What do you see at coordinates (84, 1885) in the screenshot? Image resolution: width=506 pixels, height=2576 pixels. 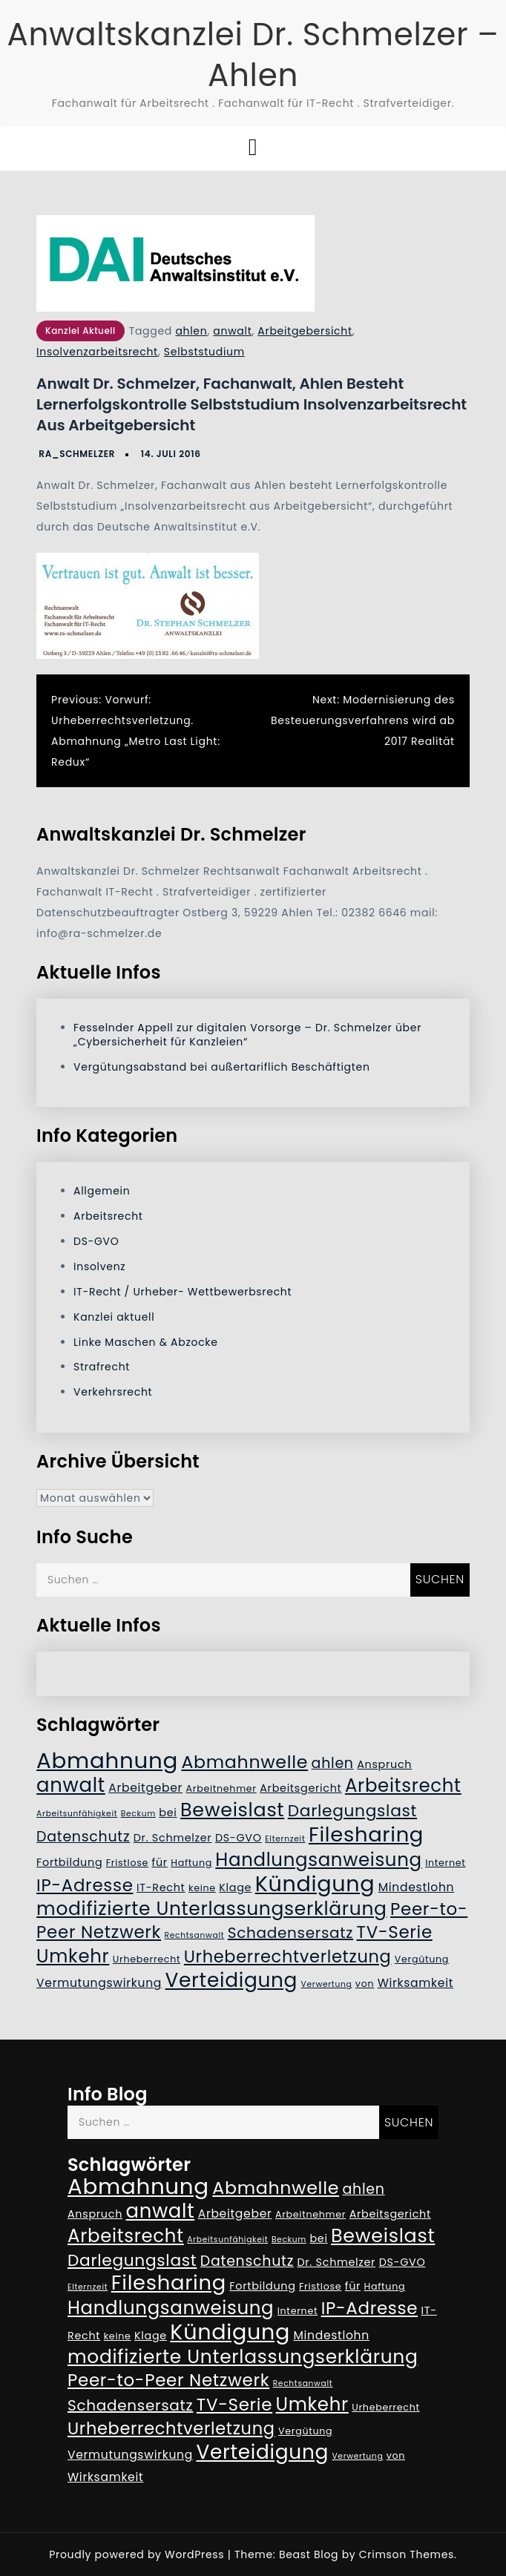 I see `IP-Adresse [IP-Adresse (15 Einträge)]` at bounding box center [84, 1885].